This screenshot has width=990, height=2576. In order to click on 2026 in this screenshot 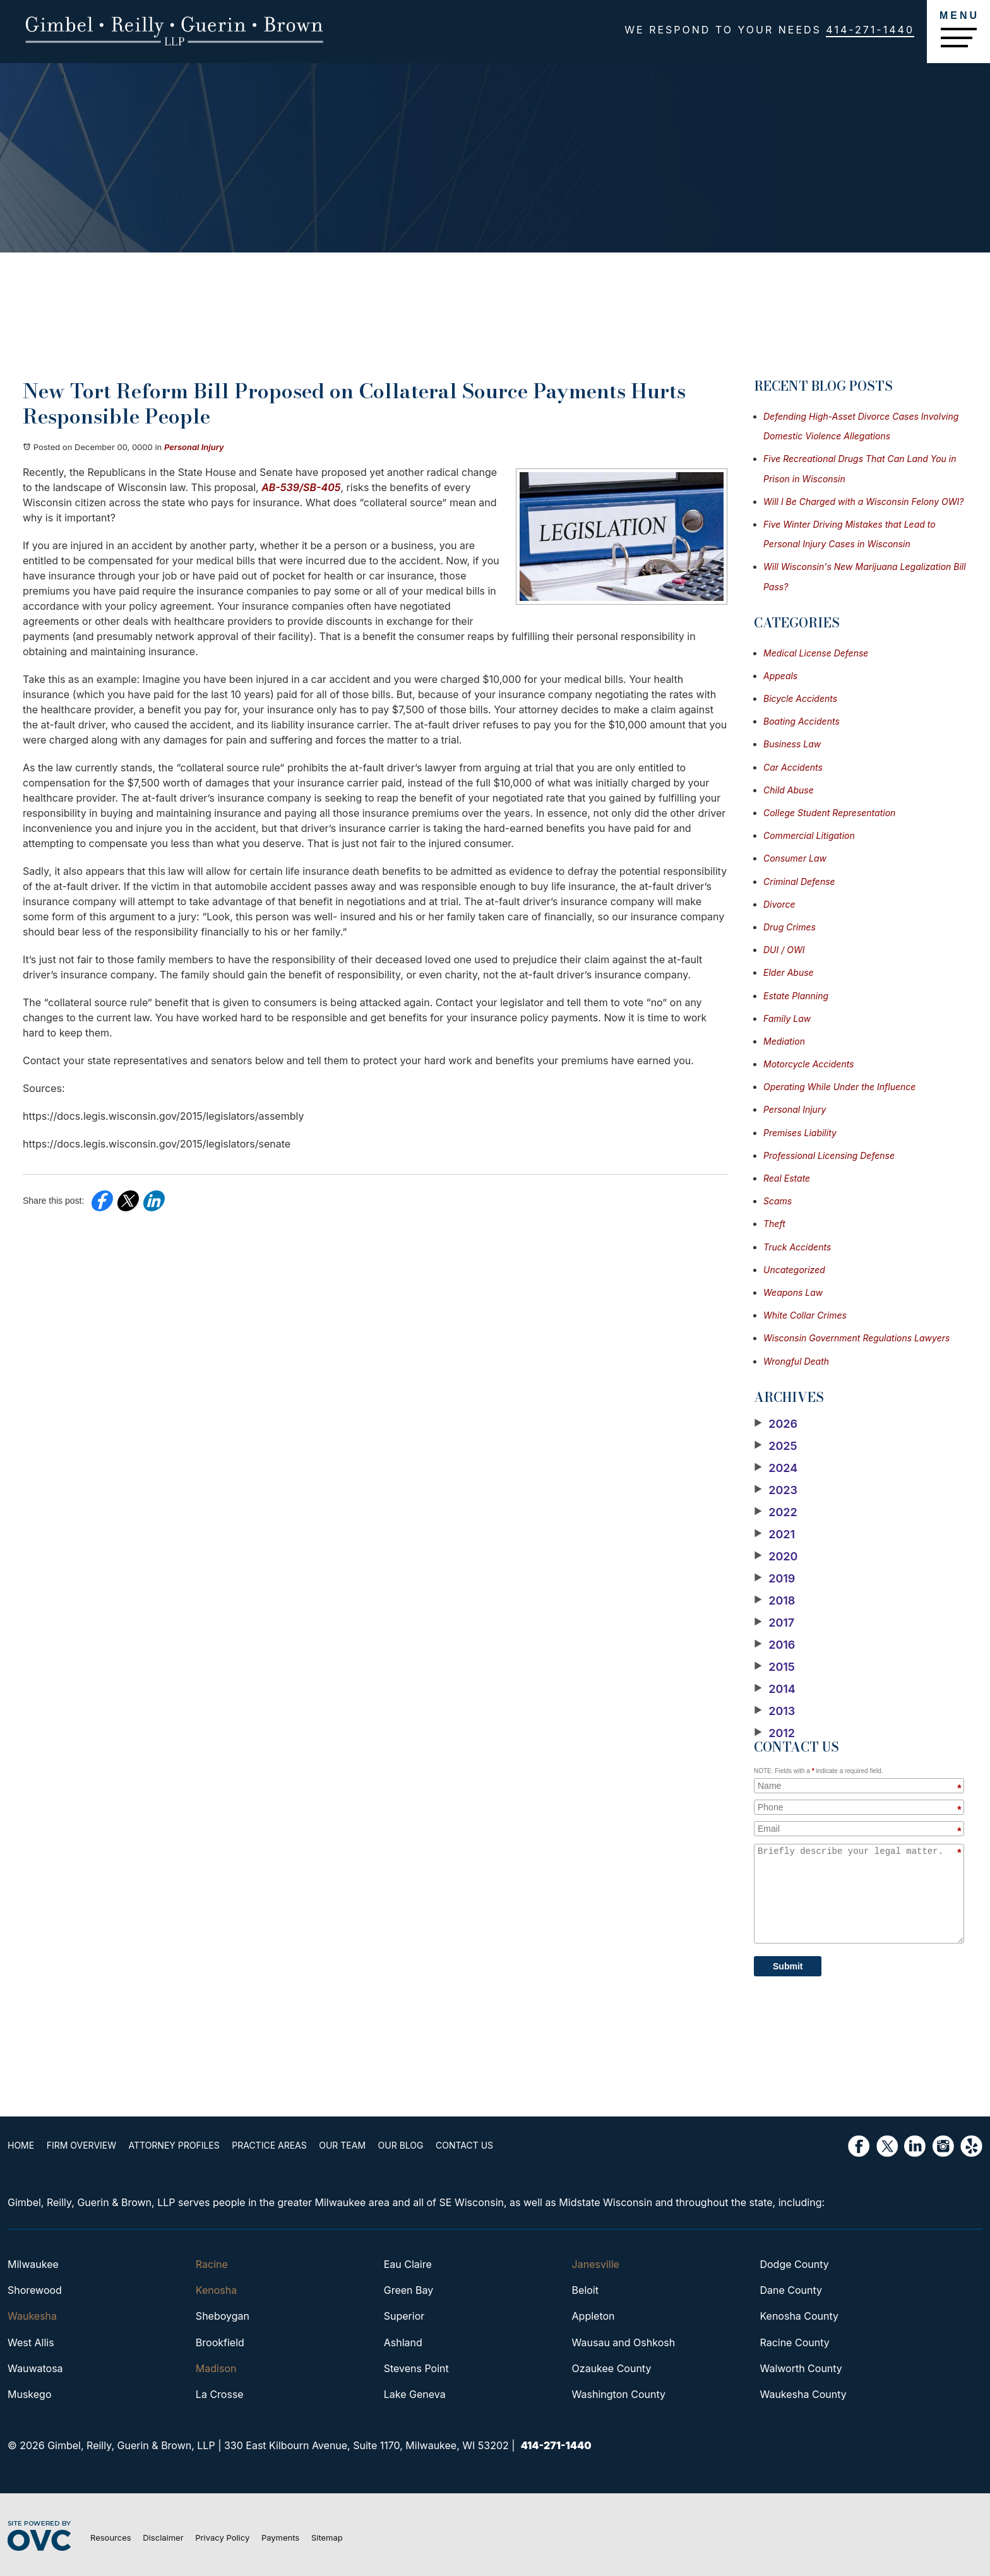, I will do `click(775, 1424)`.